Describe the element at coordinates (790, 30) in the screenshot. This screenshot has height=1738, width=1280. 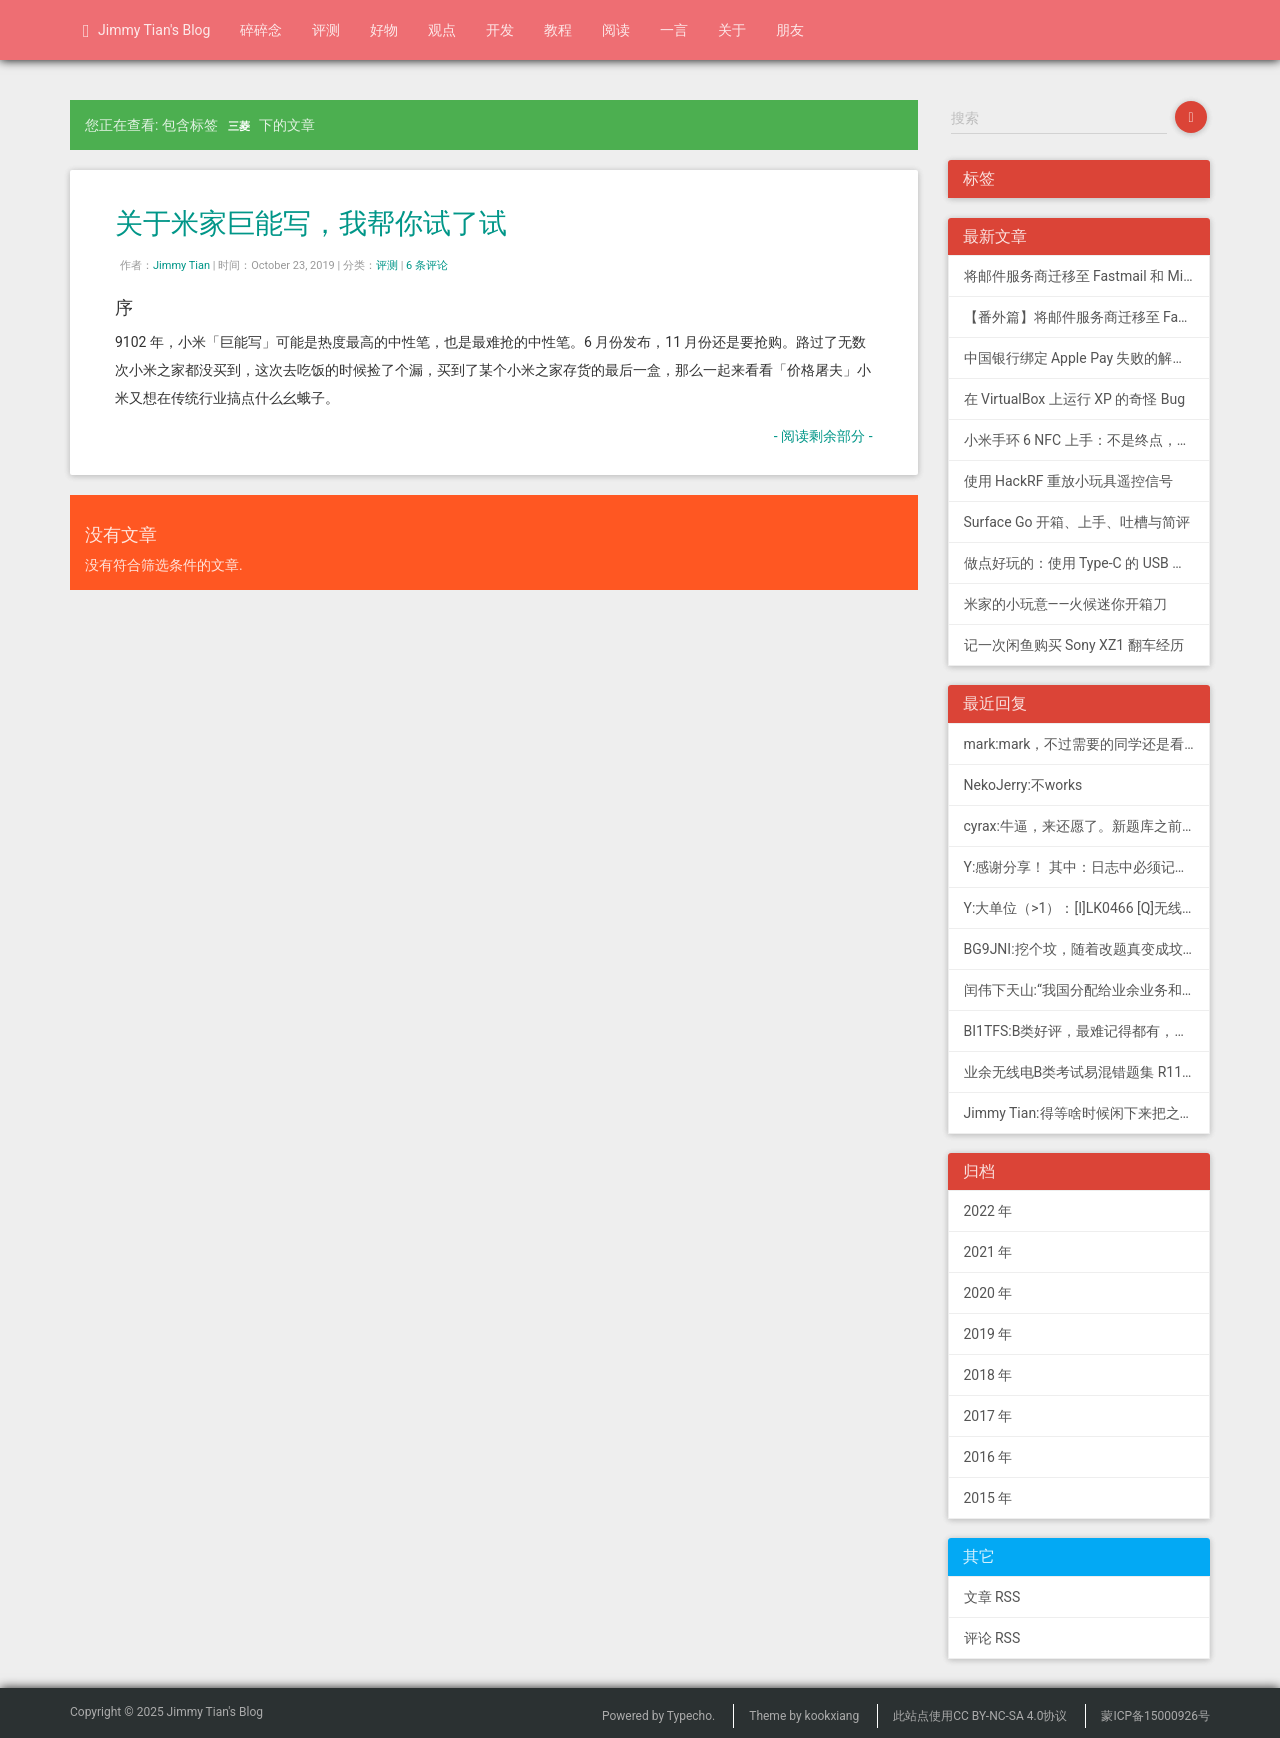
I see `朋友` at that location.